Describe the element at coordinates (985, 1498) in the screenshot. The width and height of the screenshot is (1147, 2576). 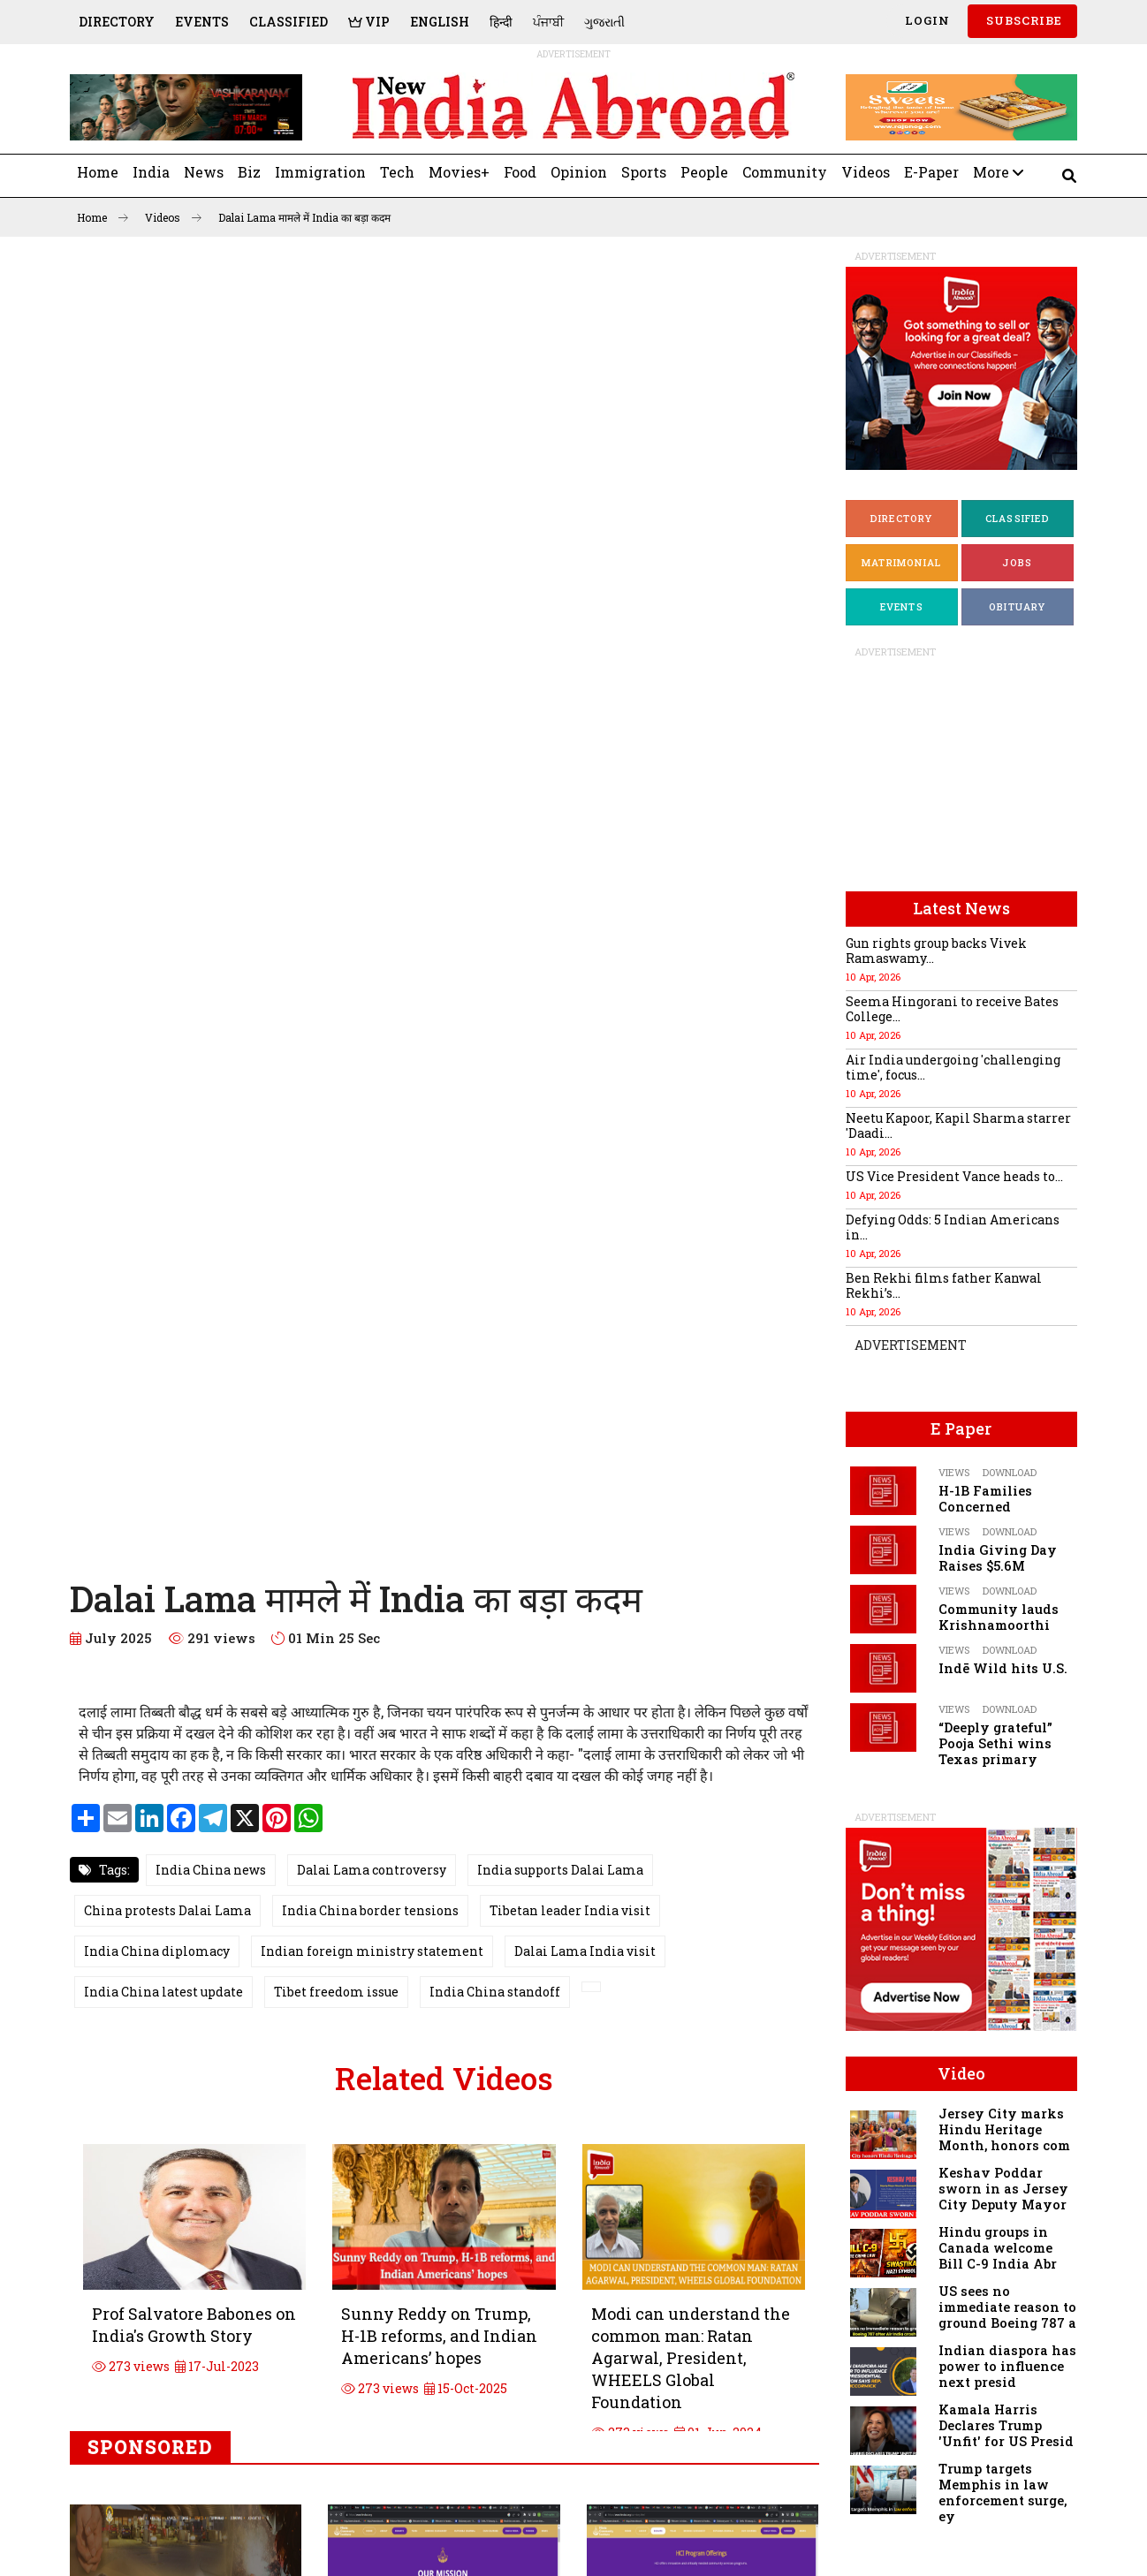
I see `H-1B Families Concerned` at that location.